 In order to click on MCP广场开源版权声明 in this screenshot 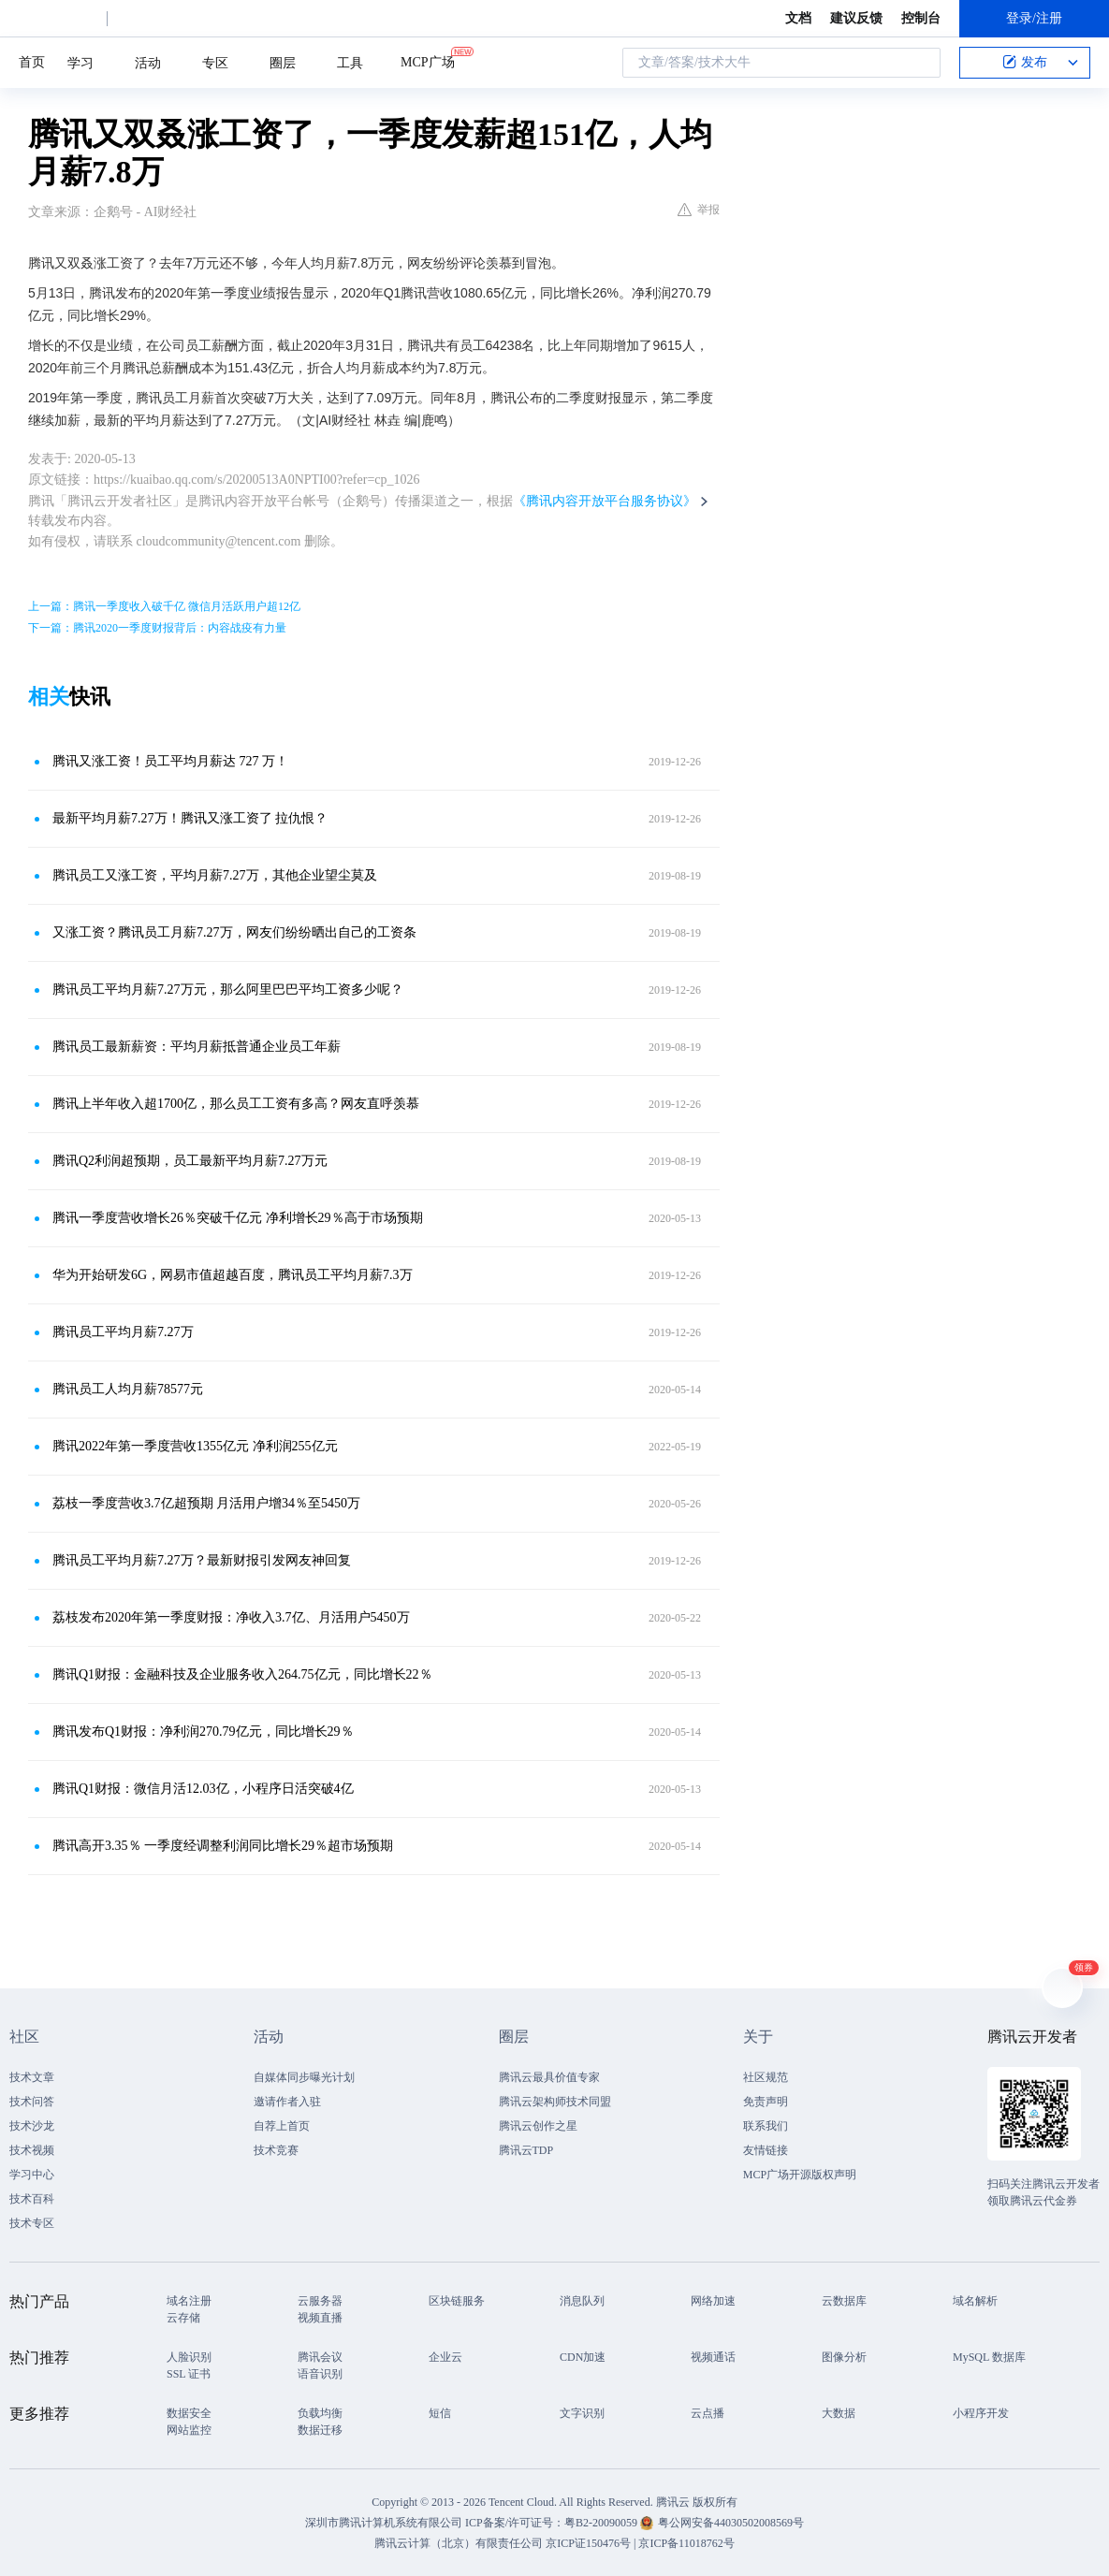, I will do `click(799, 2174)`.